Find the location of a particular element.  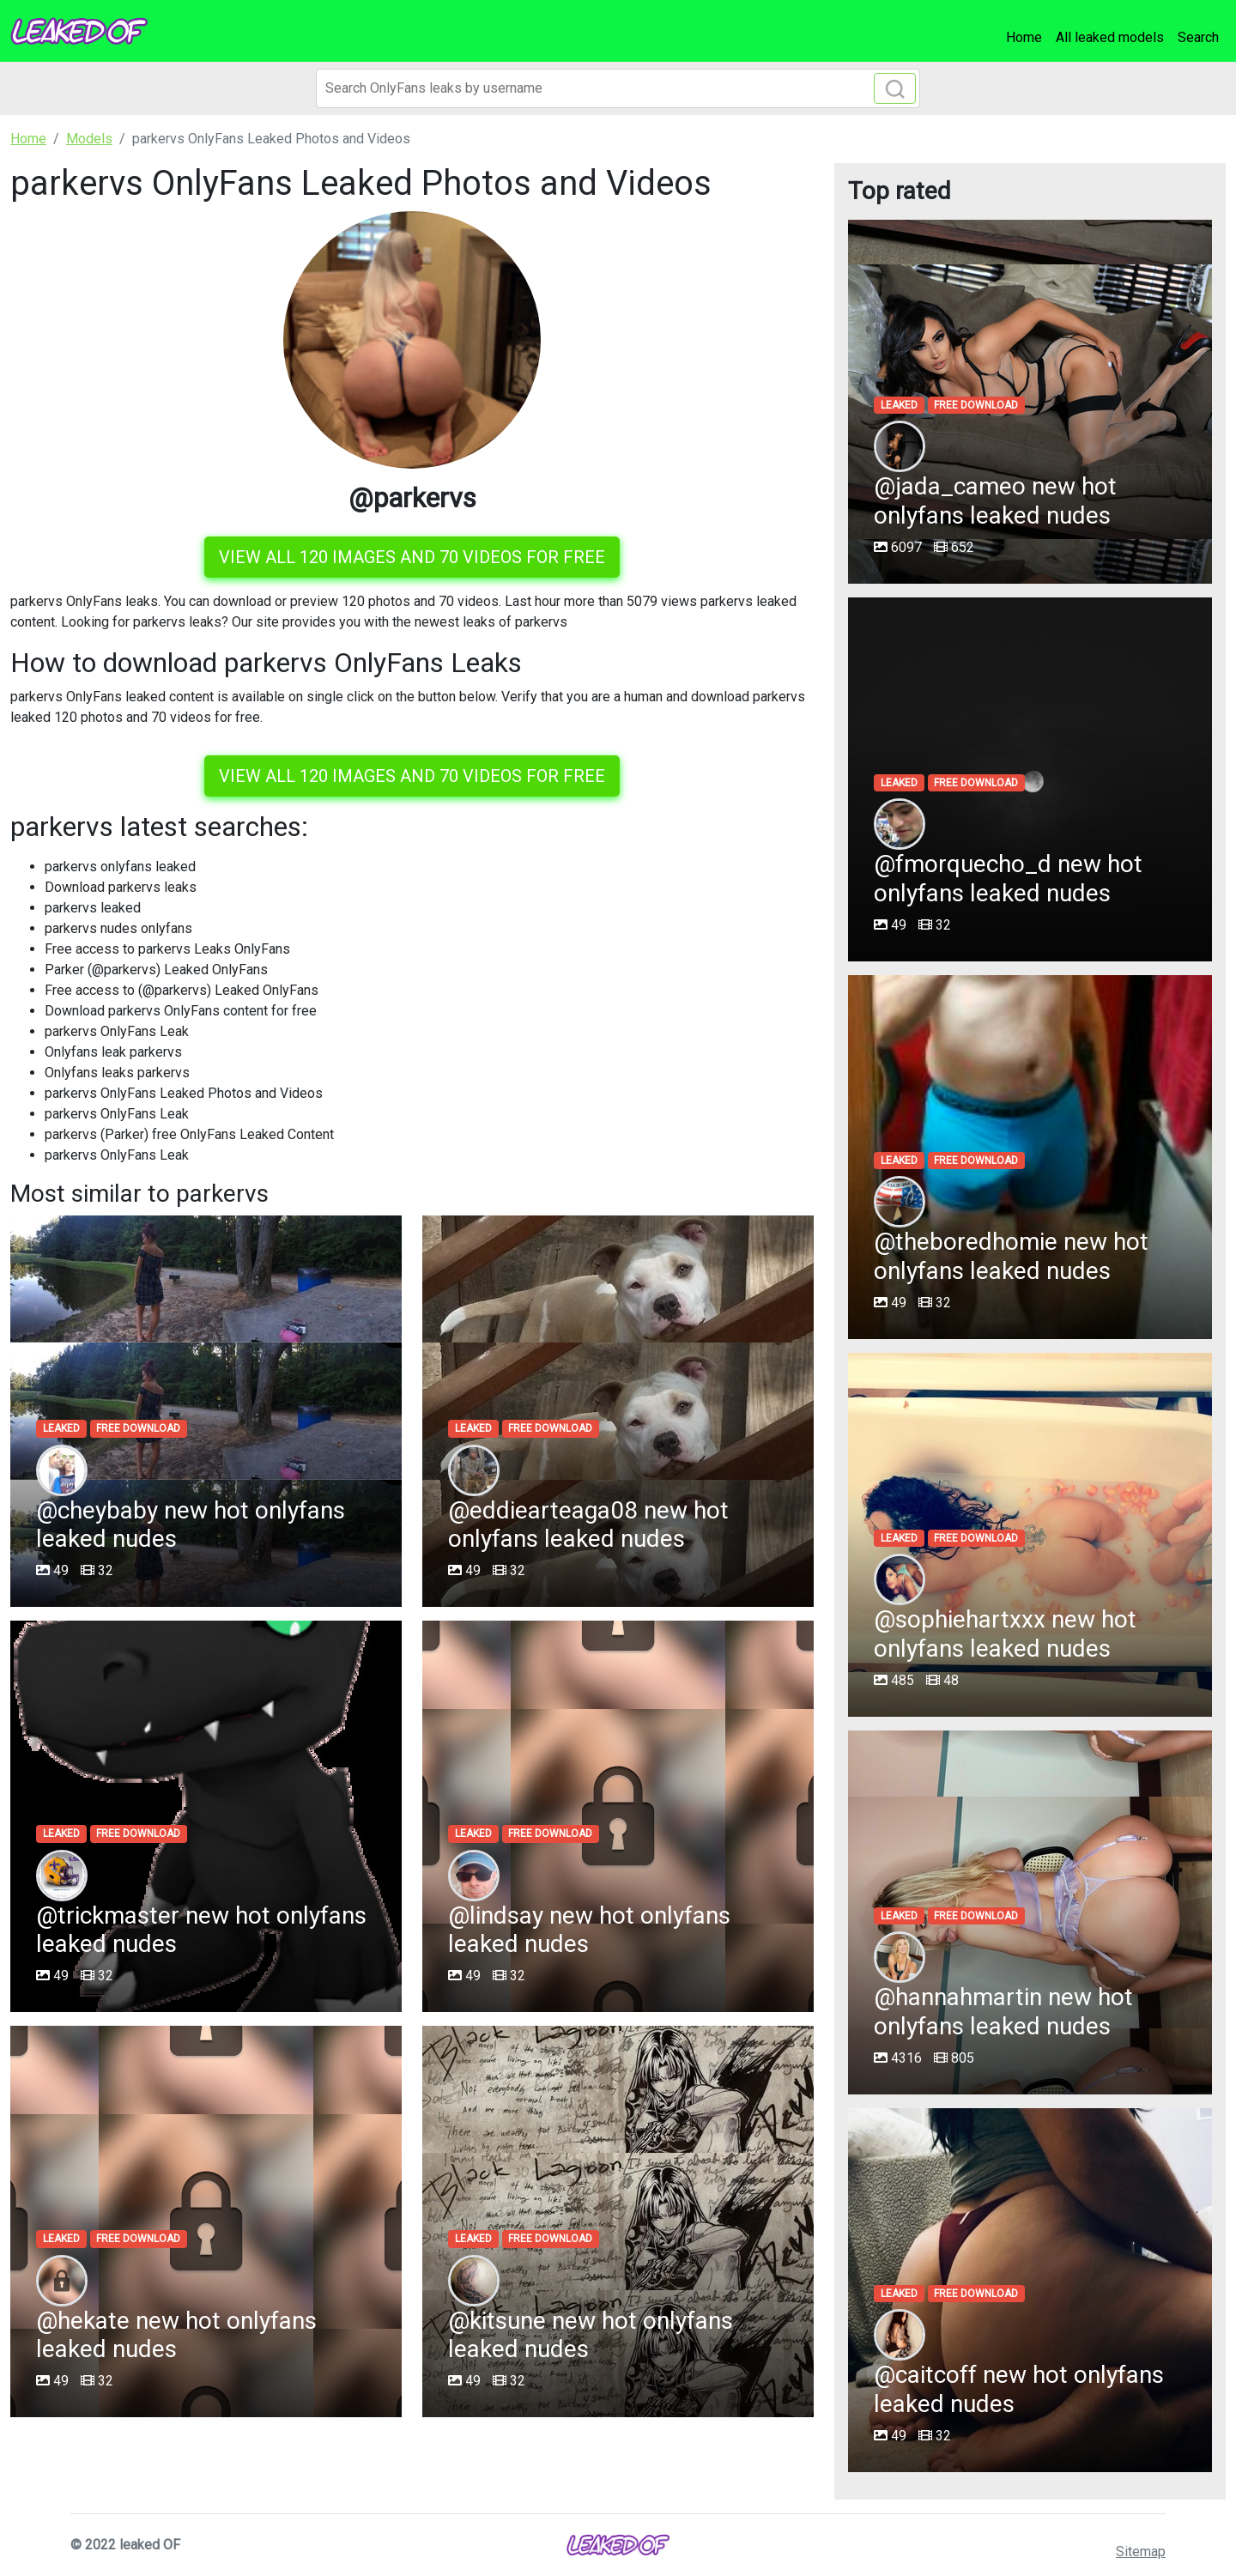

Sitemap is located at coordinates (1141, 2551).